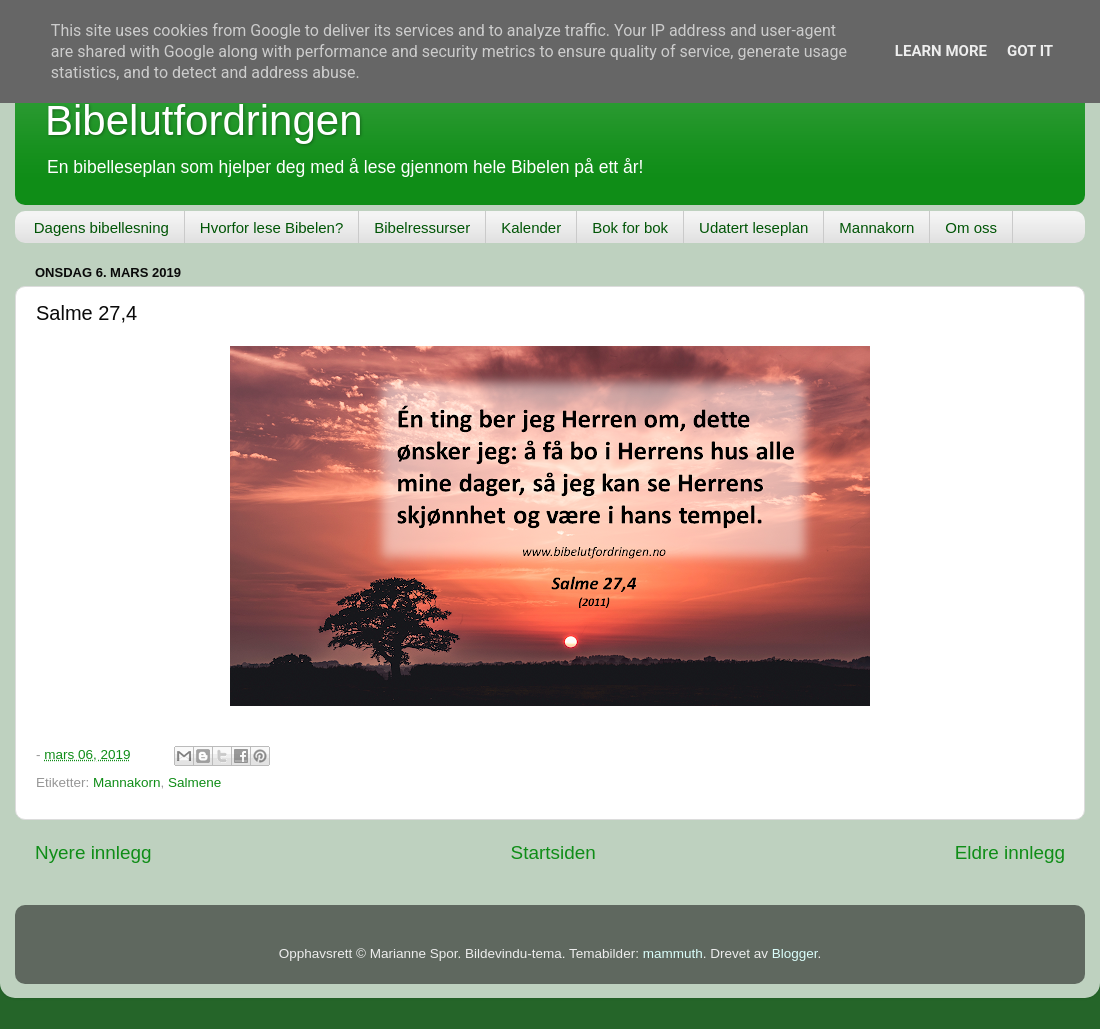 This screenshot has width=1100, height=1029. I want to click on Mannakorn, so click(876, 227).